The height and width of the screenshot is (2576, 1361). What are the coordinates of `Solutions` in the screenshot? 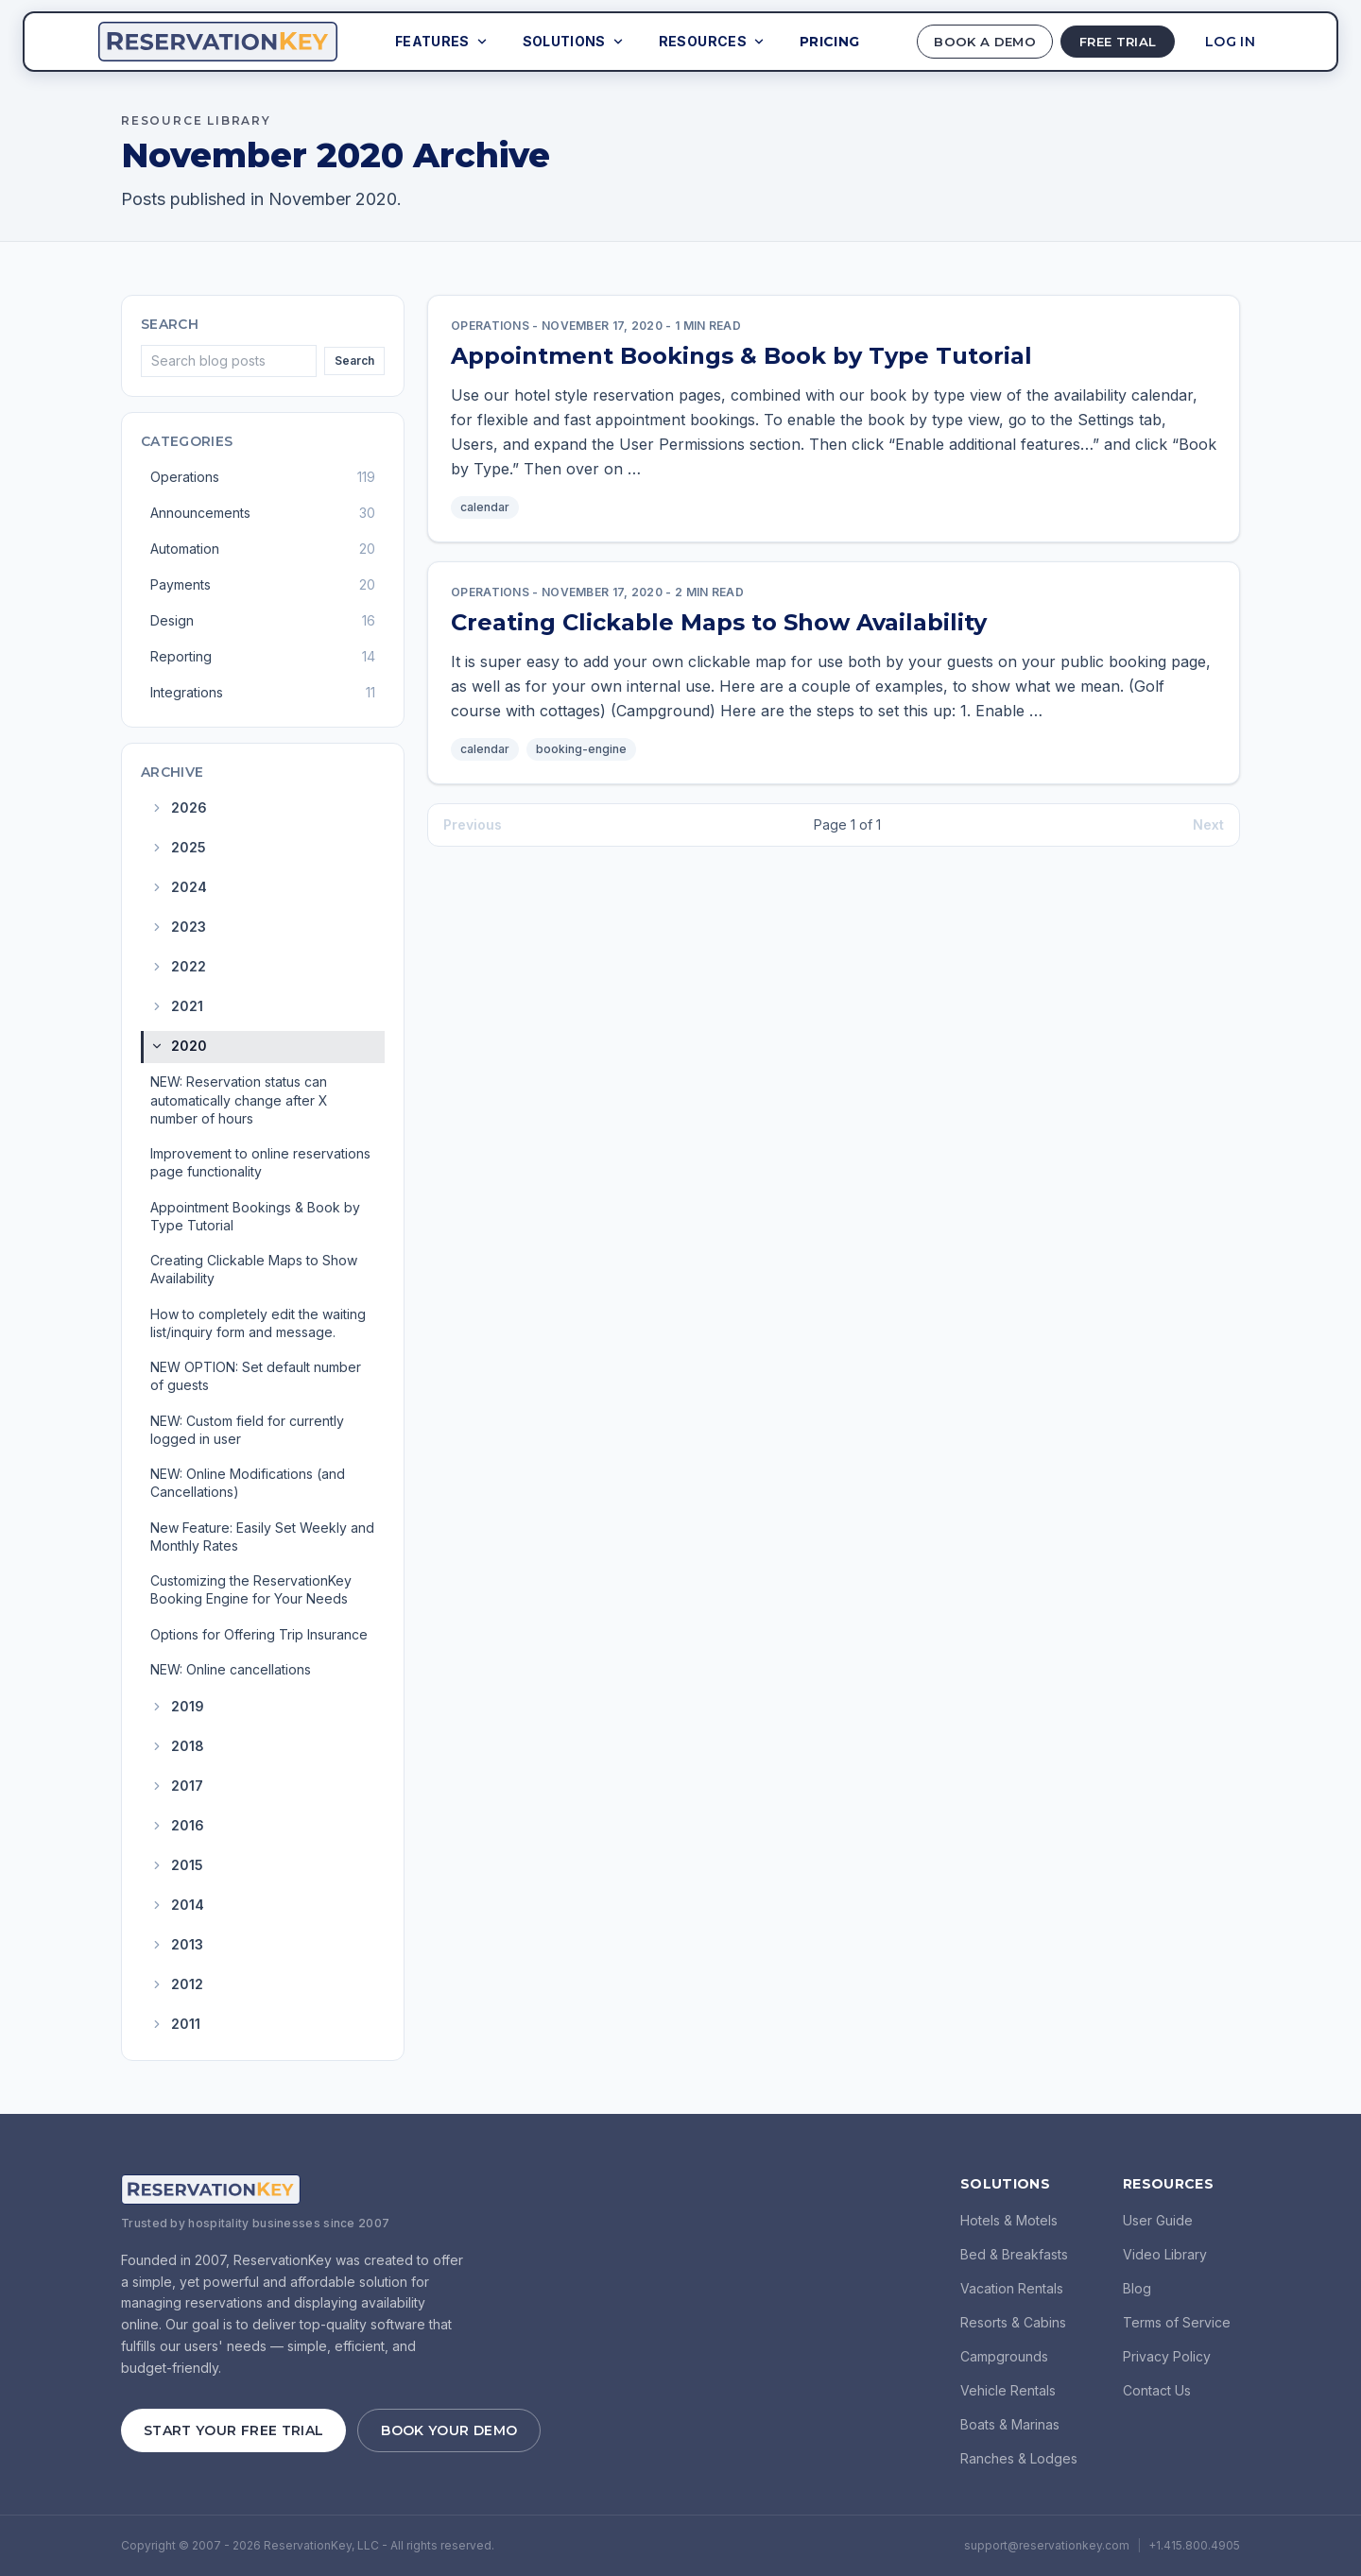 It's located at (562, 41).